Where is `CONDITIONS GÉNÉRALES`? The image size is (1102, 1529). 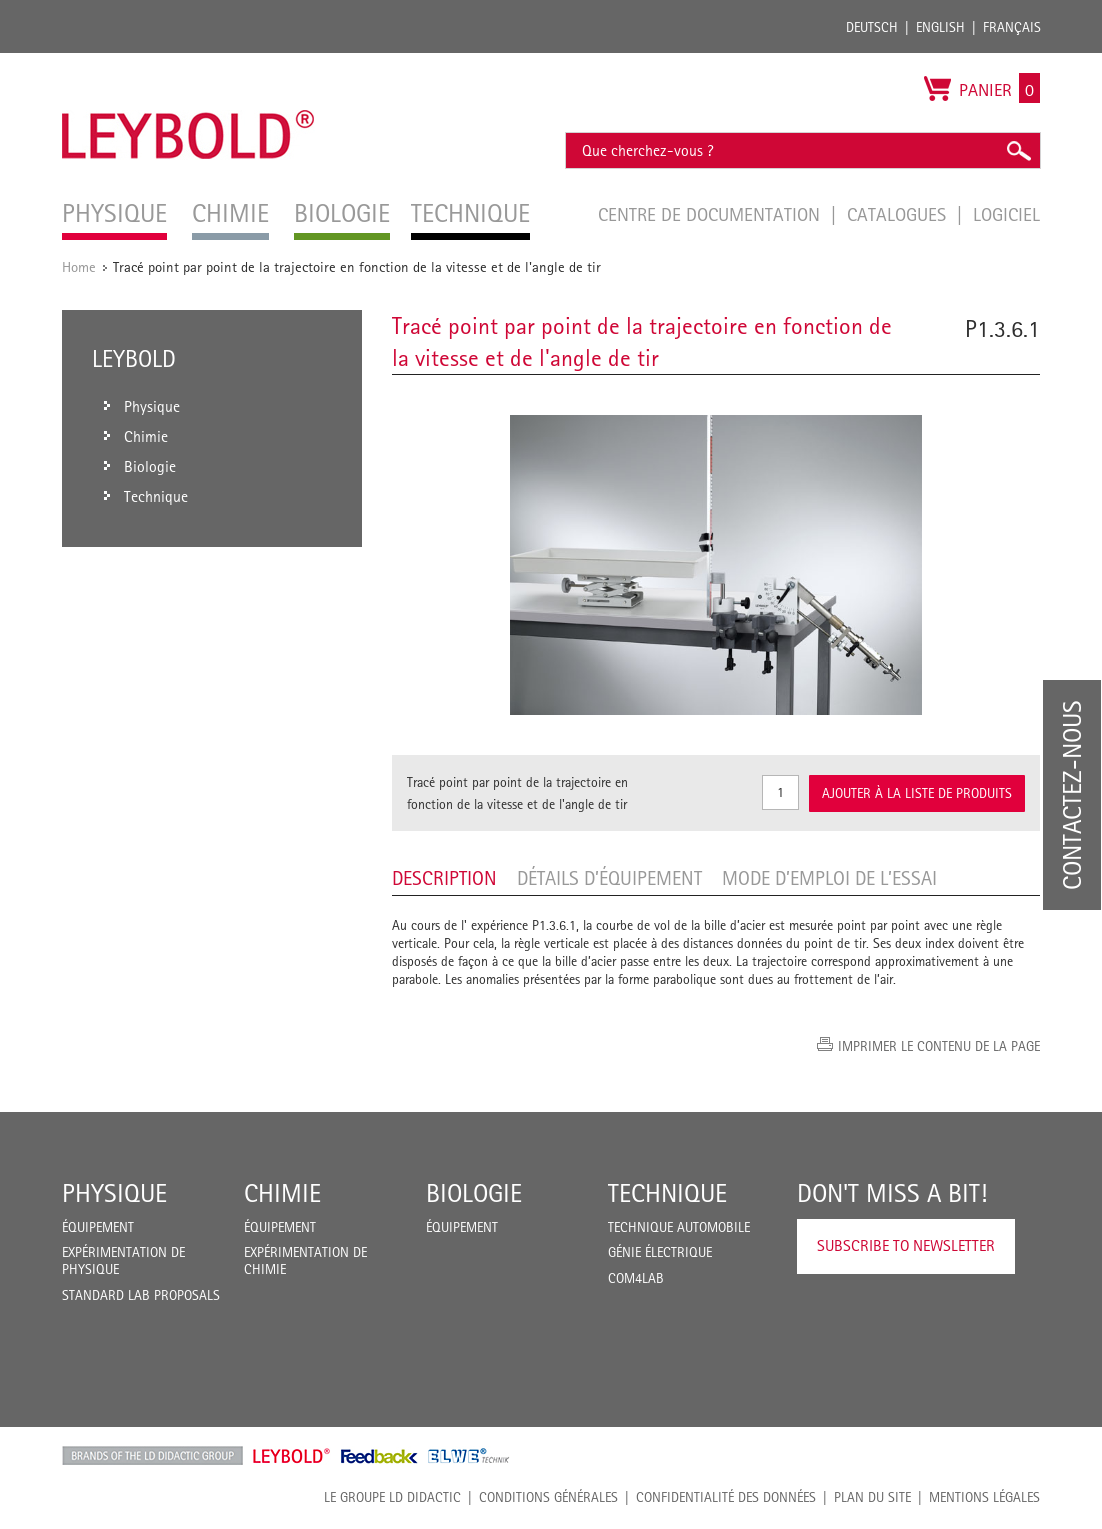 CONDITIONS GÉNÉRALES is located at coordinates (548, 1497).